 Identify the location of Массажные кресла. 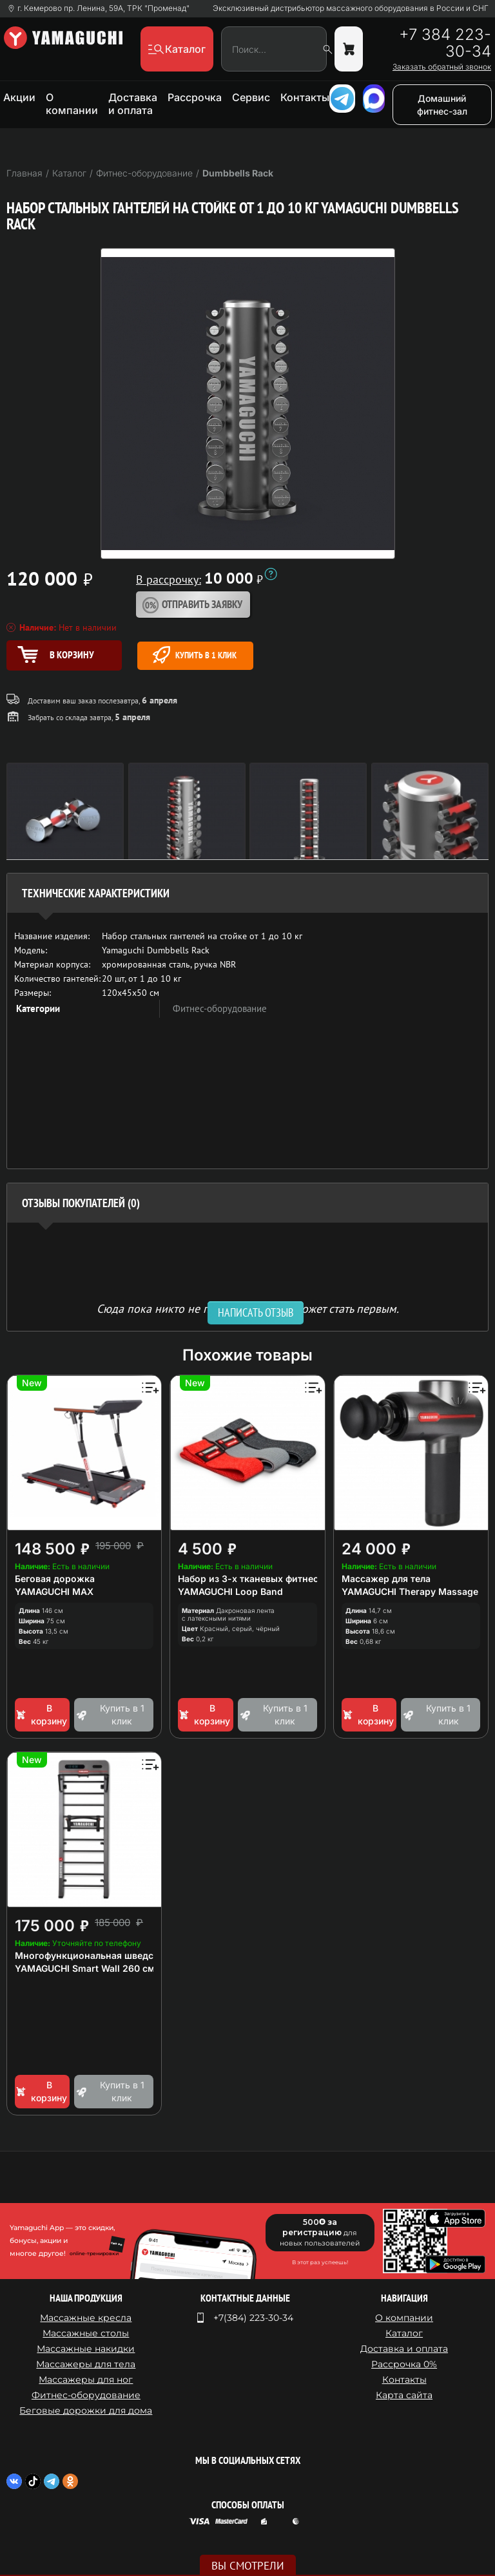
(85, 2317).